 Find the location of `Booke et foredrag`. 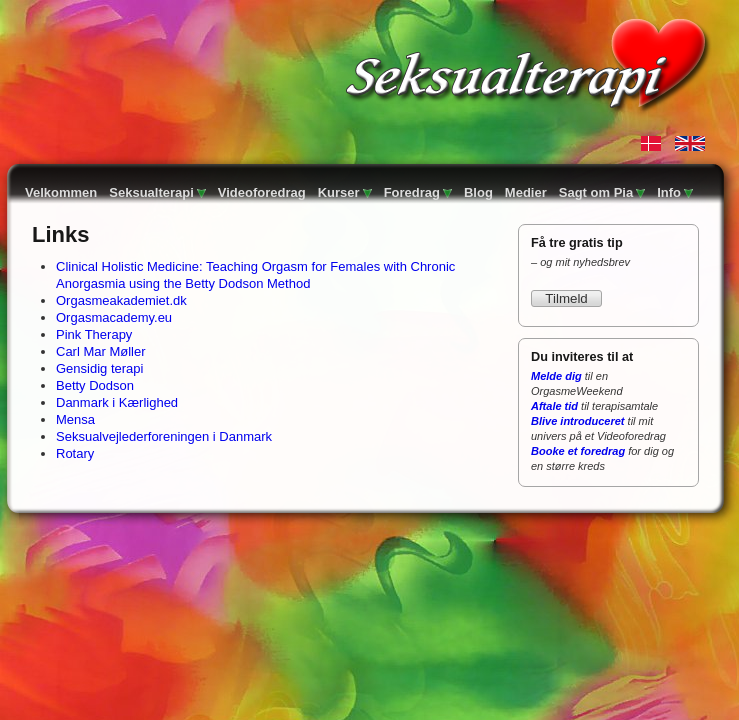

Booke et foredrag is located at coordinates (578, 451).